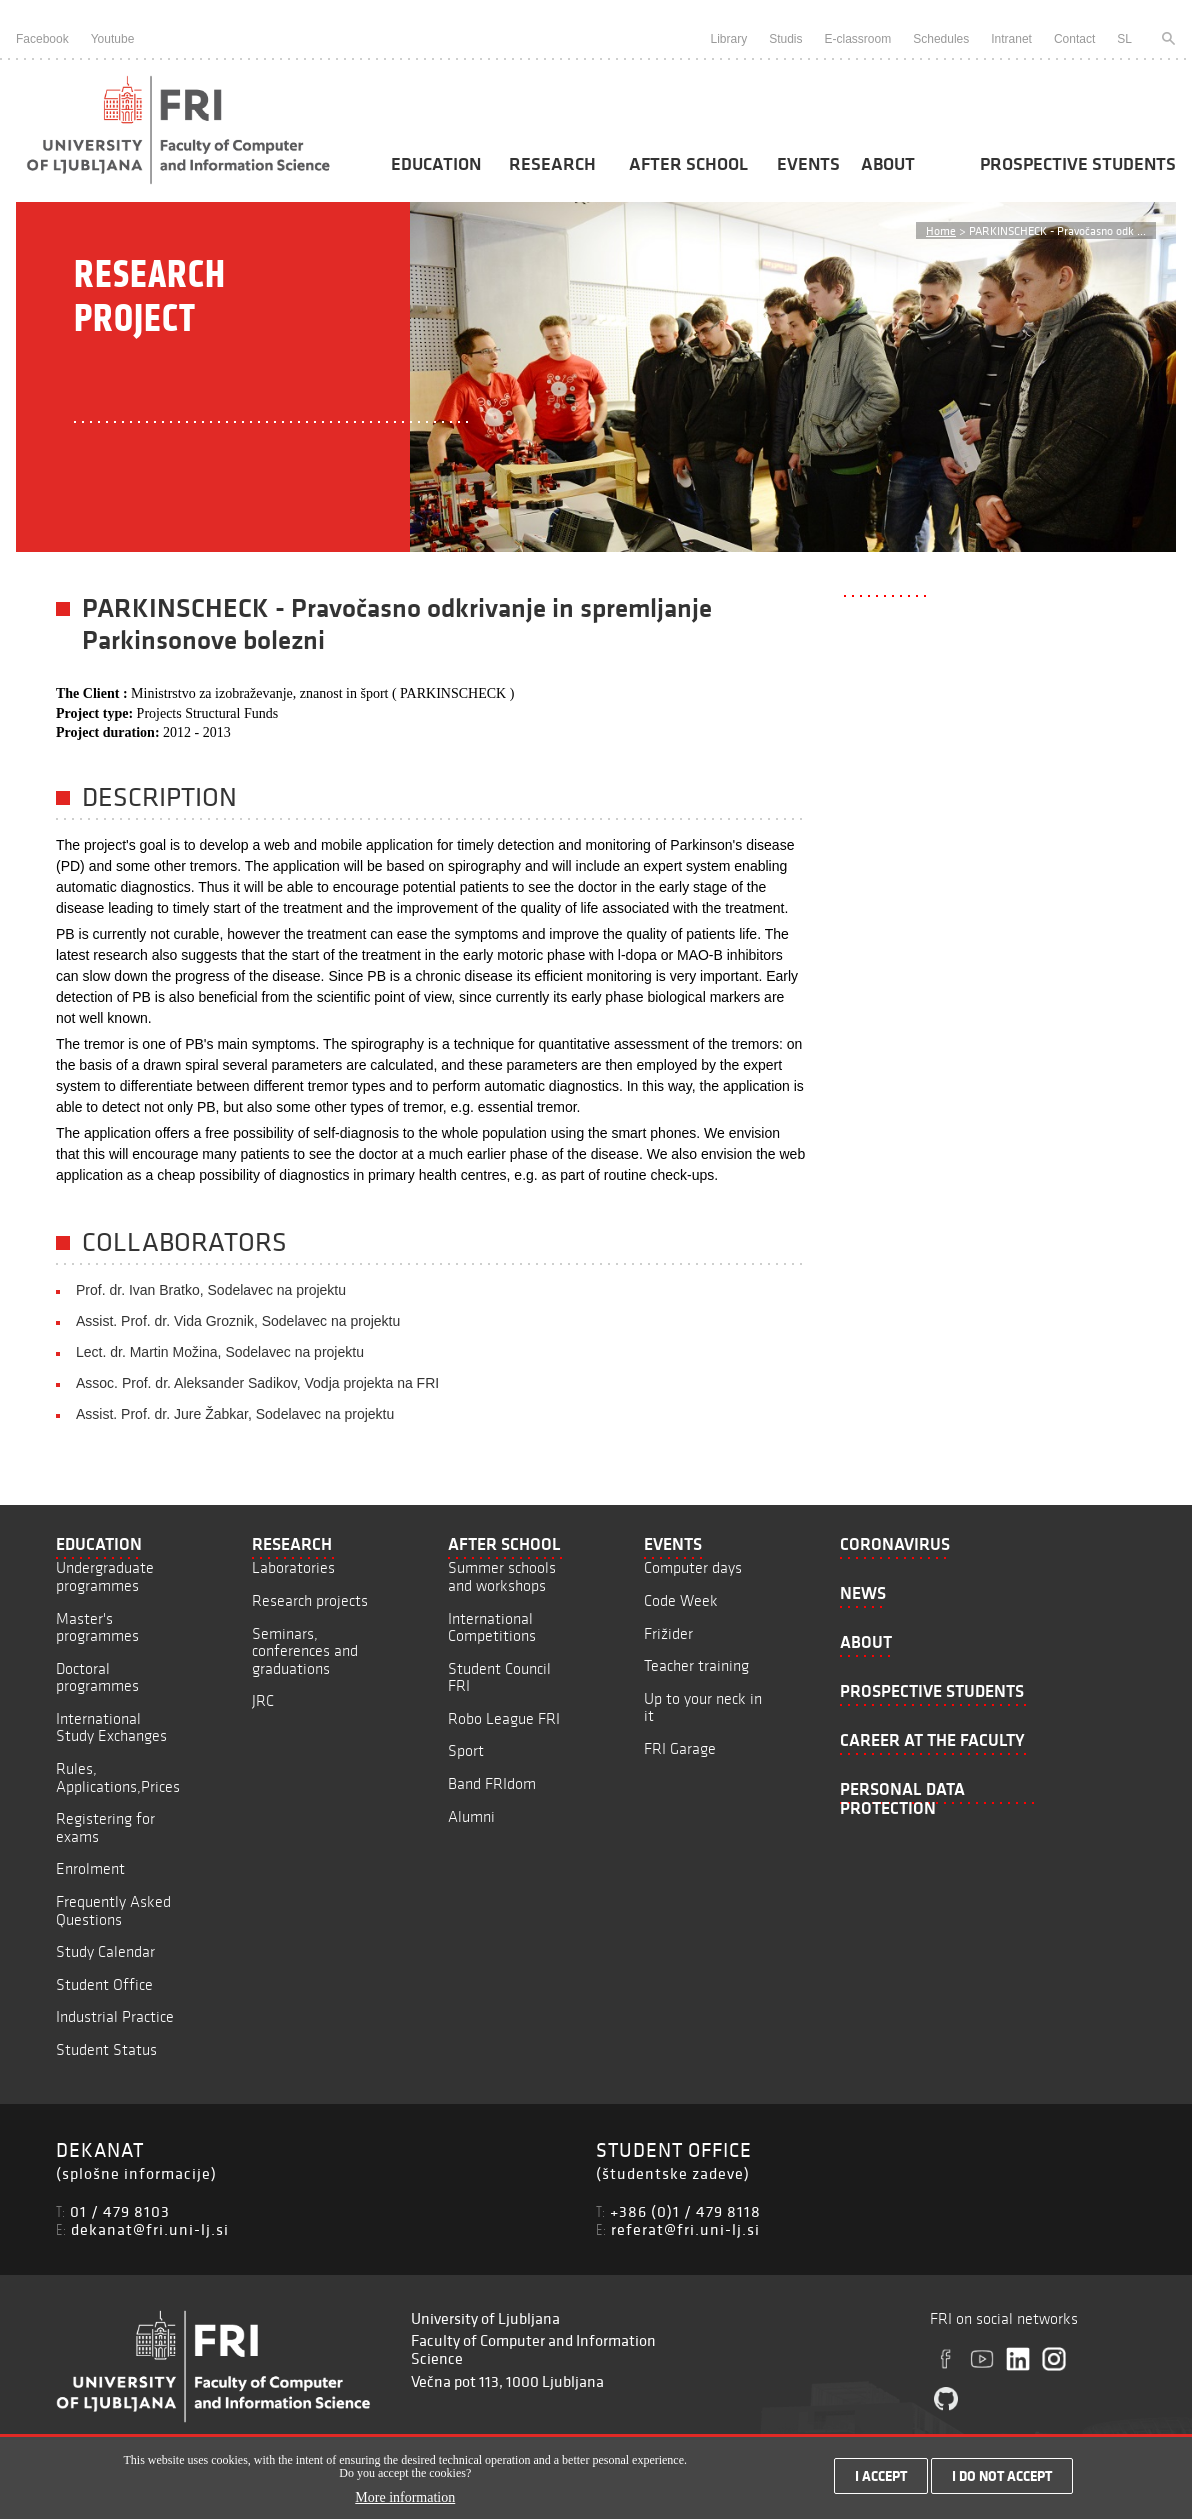 Image resolution: width=1192 pixels, height=2519 pixels. I want to click on Lect. dr. Martin Možina, Sodelavec na projektu, so click(220, 1352).